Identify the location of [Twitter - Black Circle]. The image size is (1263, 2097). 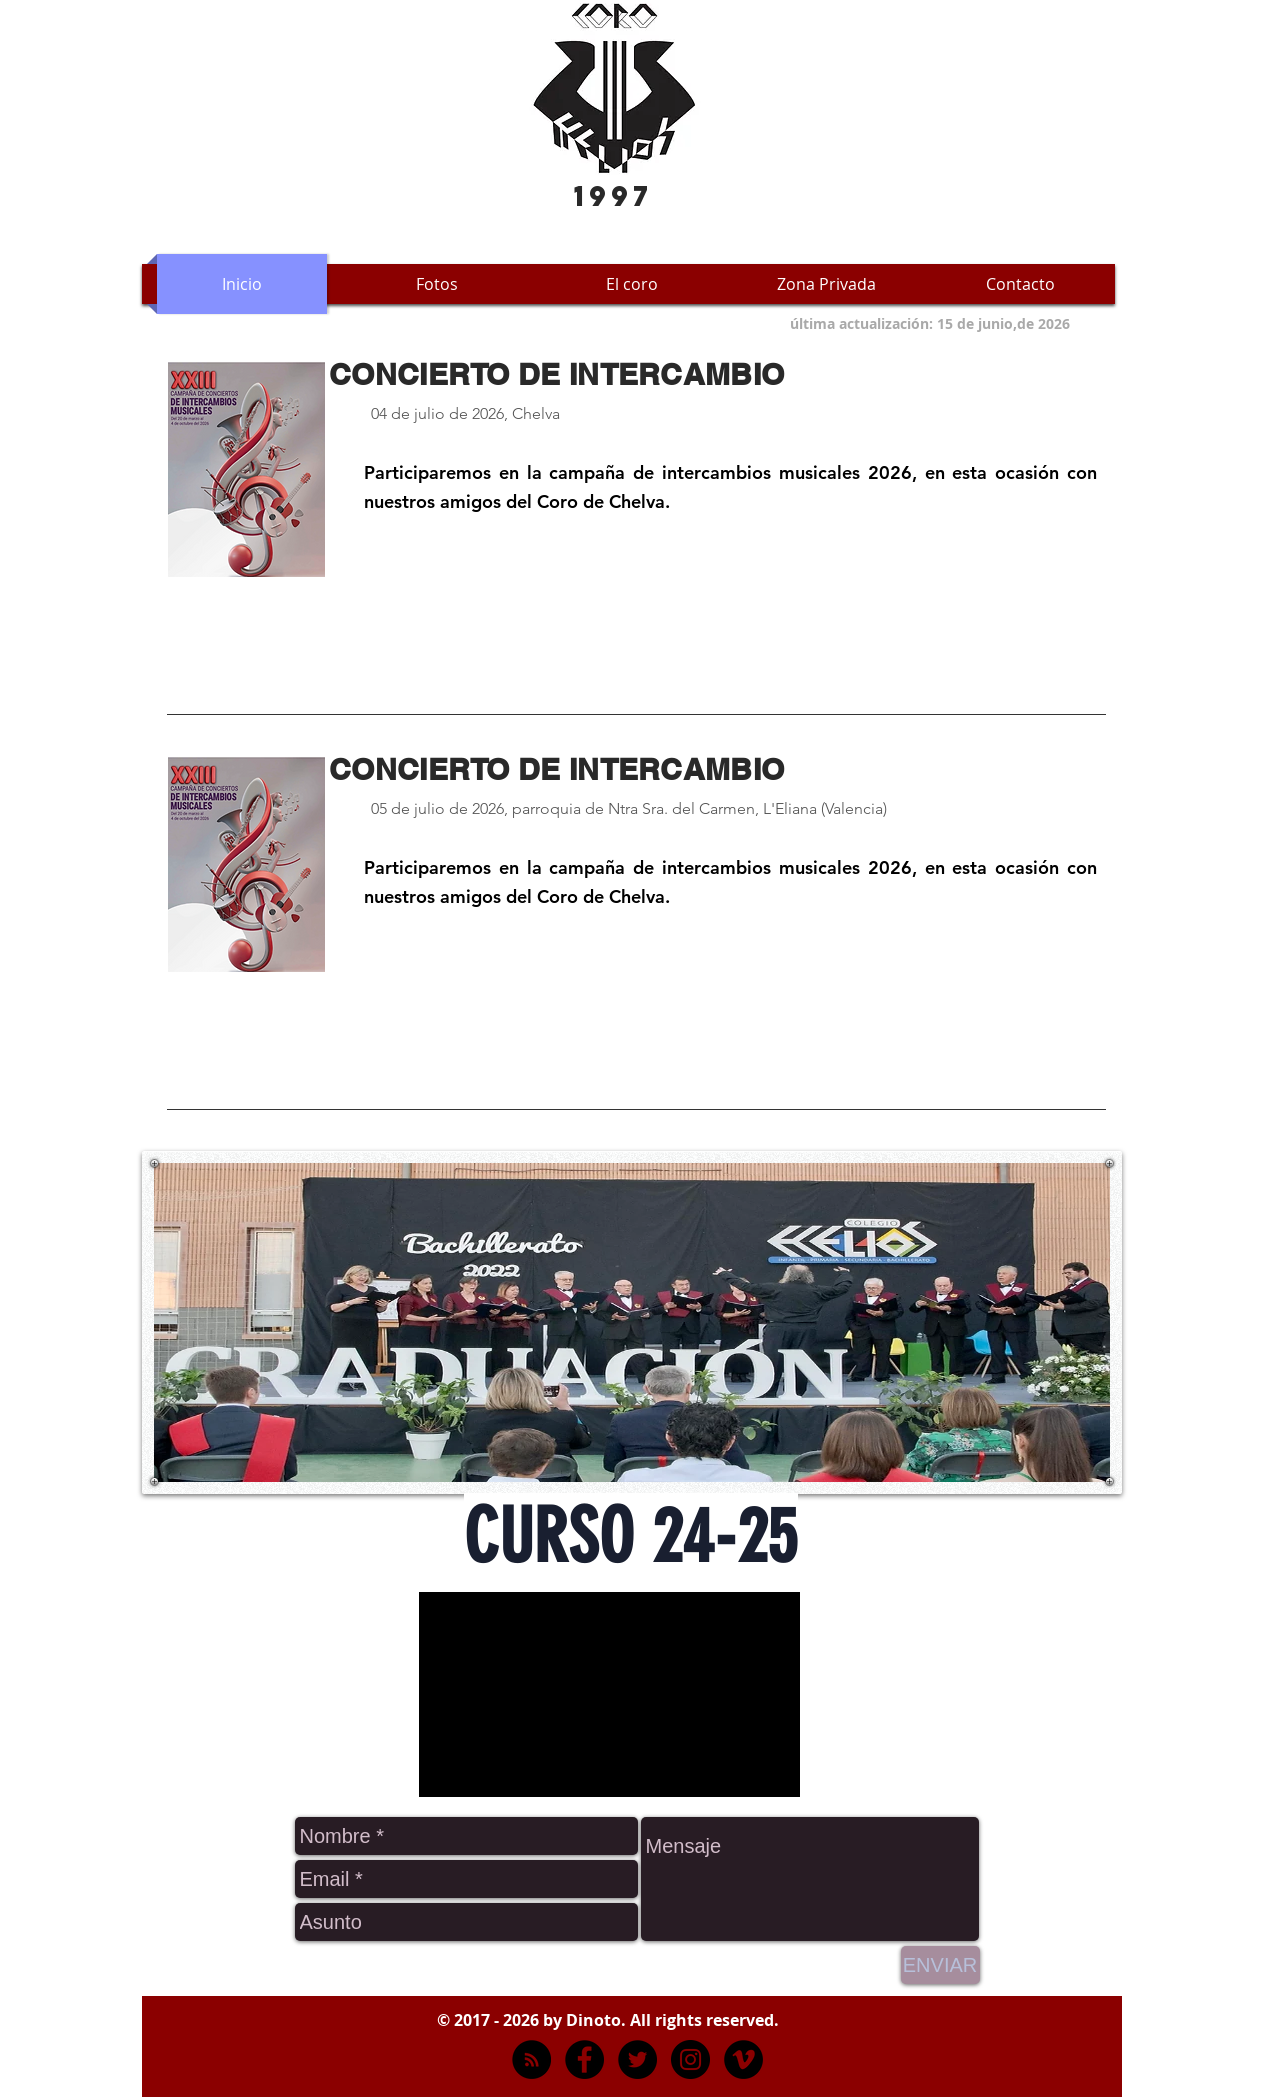
(637, 2059).